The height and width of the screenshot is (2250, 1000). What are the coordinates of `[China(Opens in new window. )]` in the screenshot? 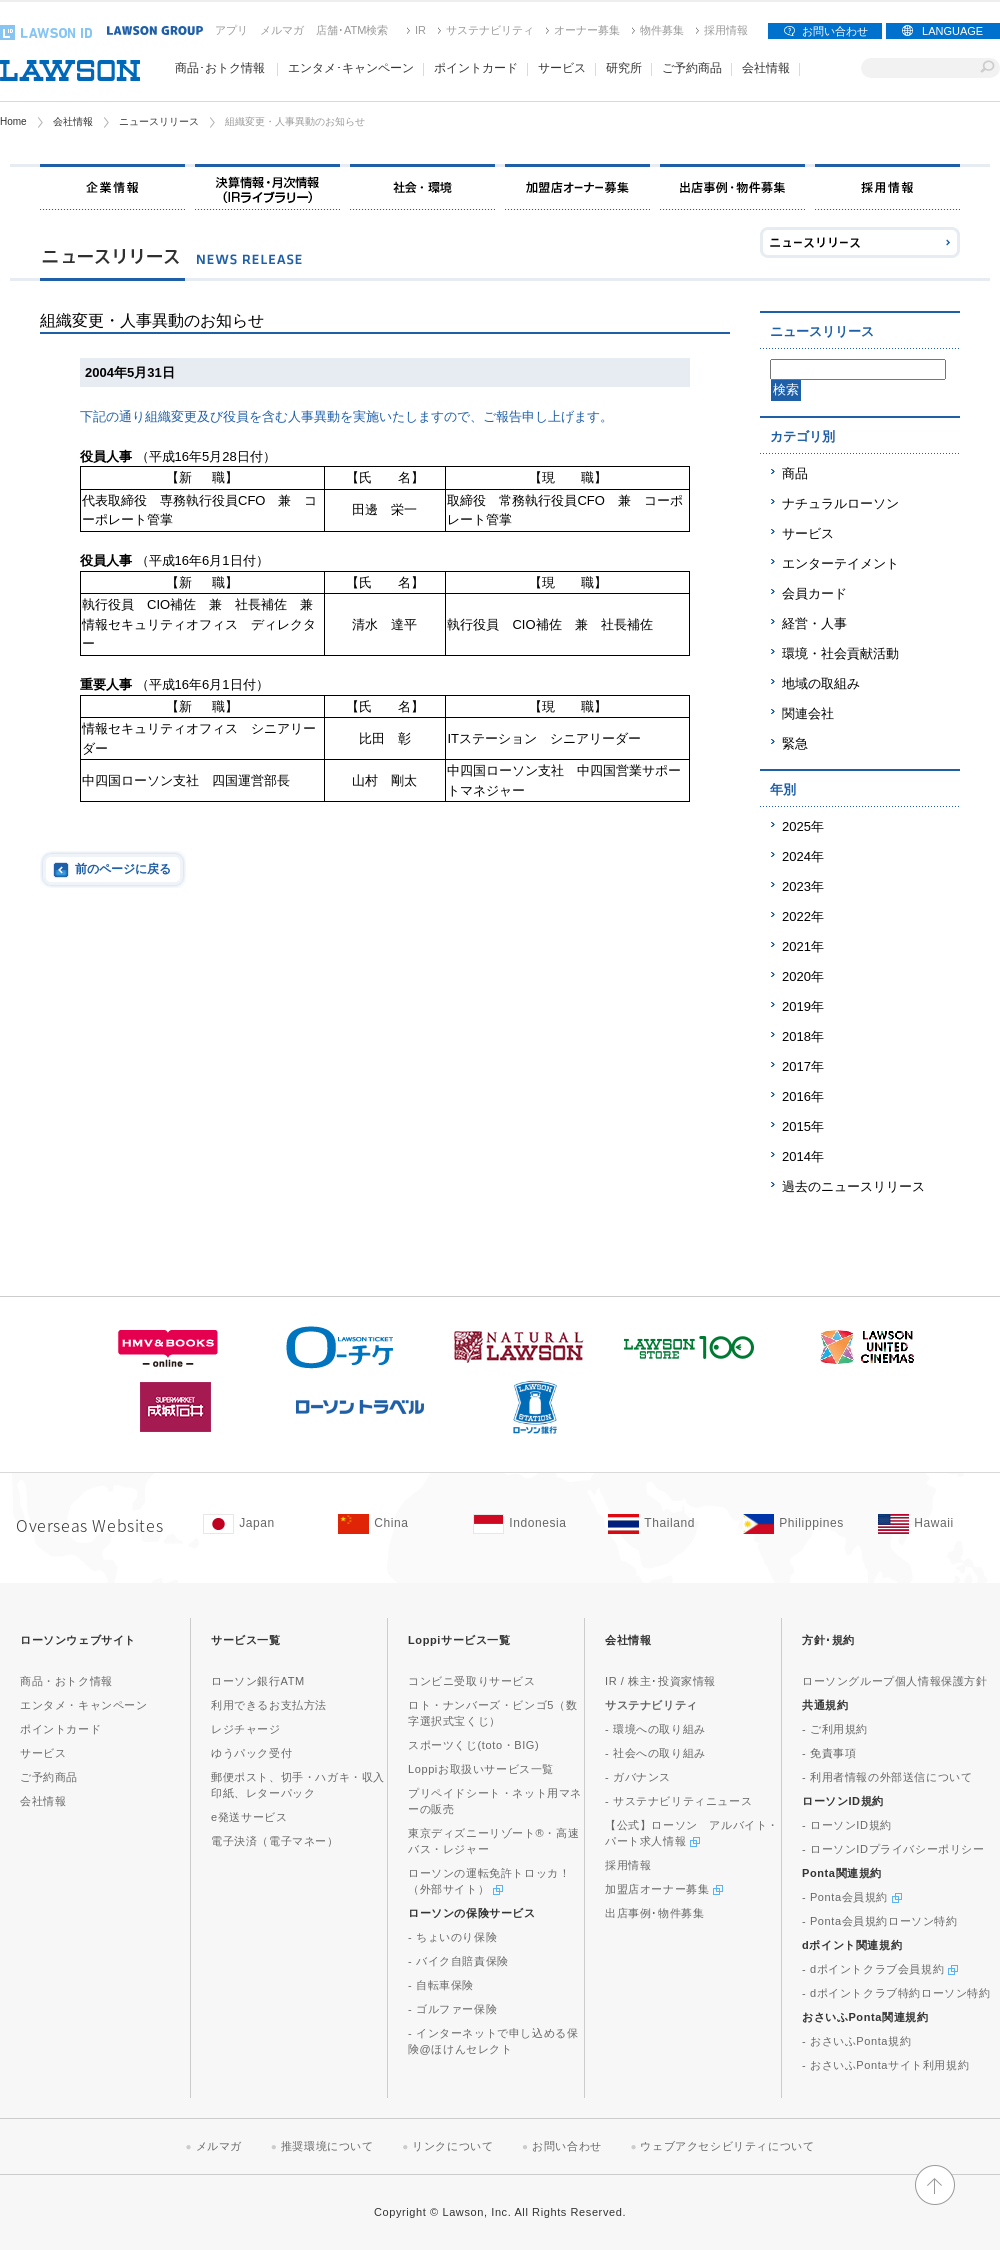 It's located at (395, 1524).